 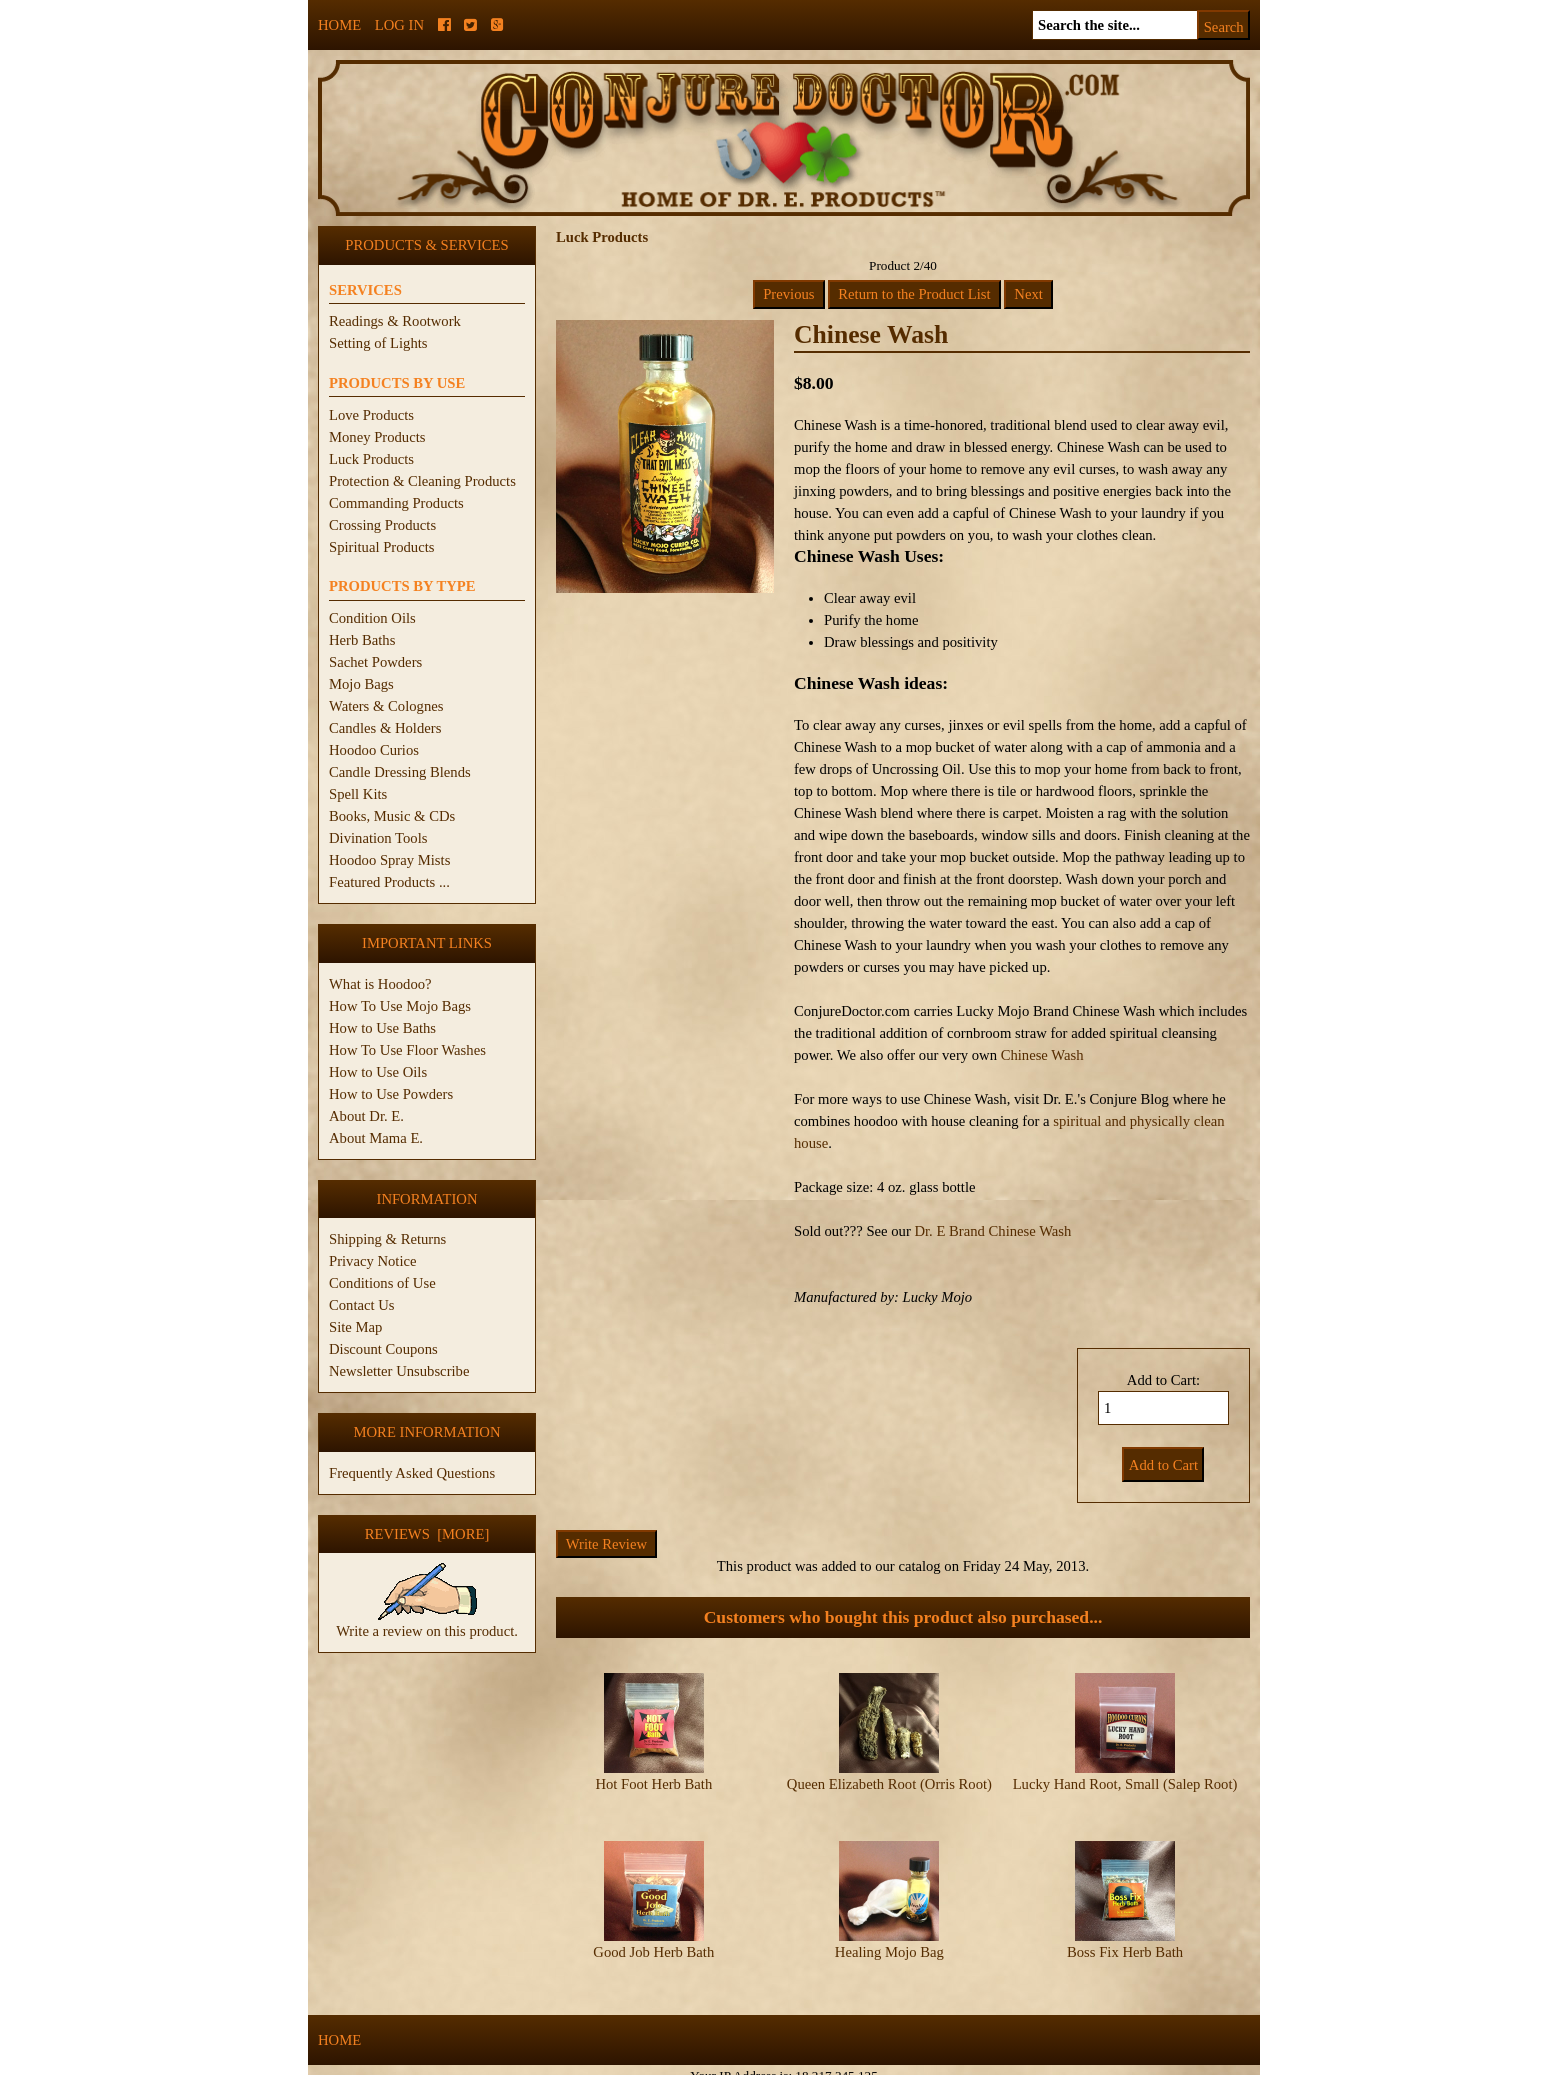 I want to click on Books, Music & CDs, so click(x=392, y=816).